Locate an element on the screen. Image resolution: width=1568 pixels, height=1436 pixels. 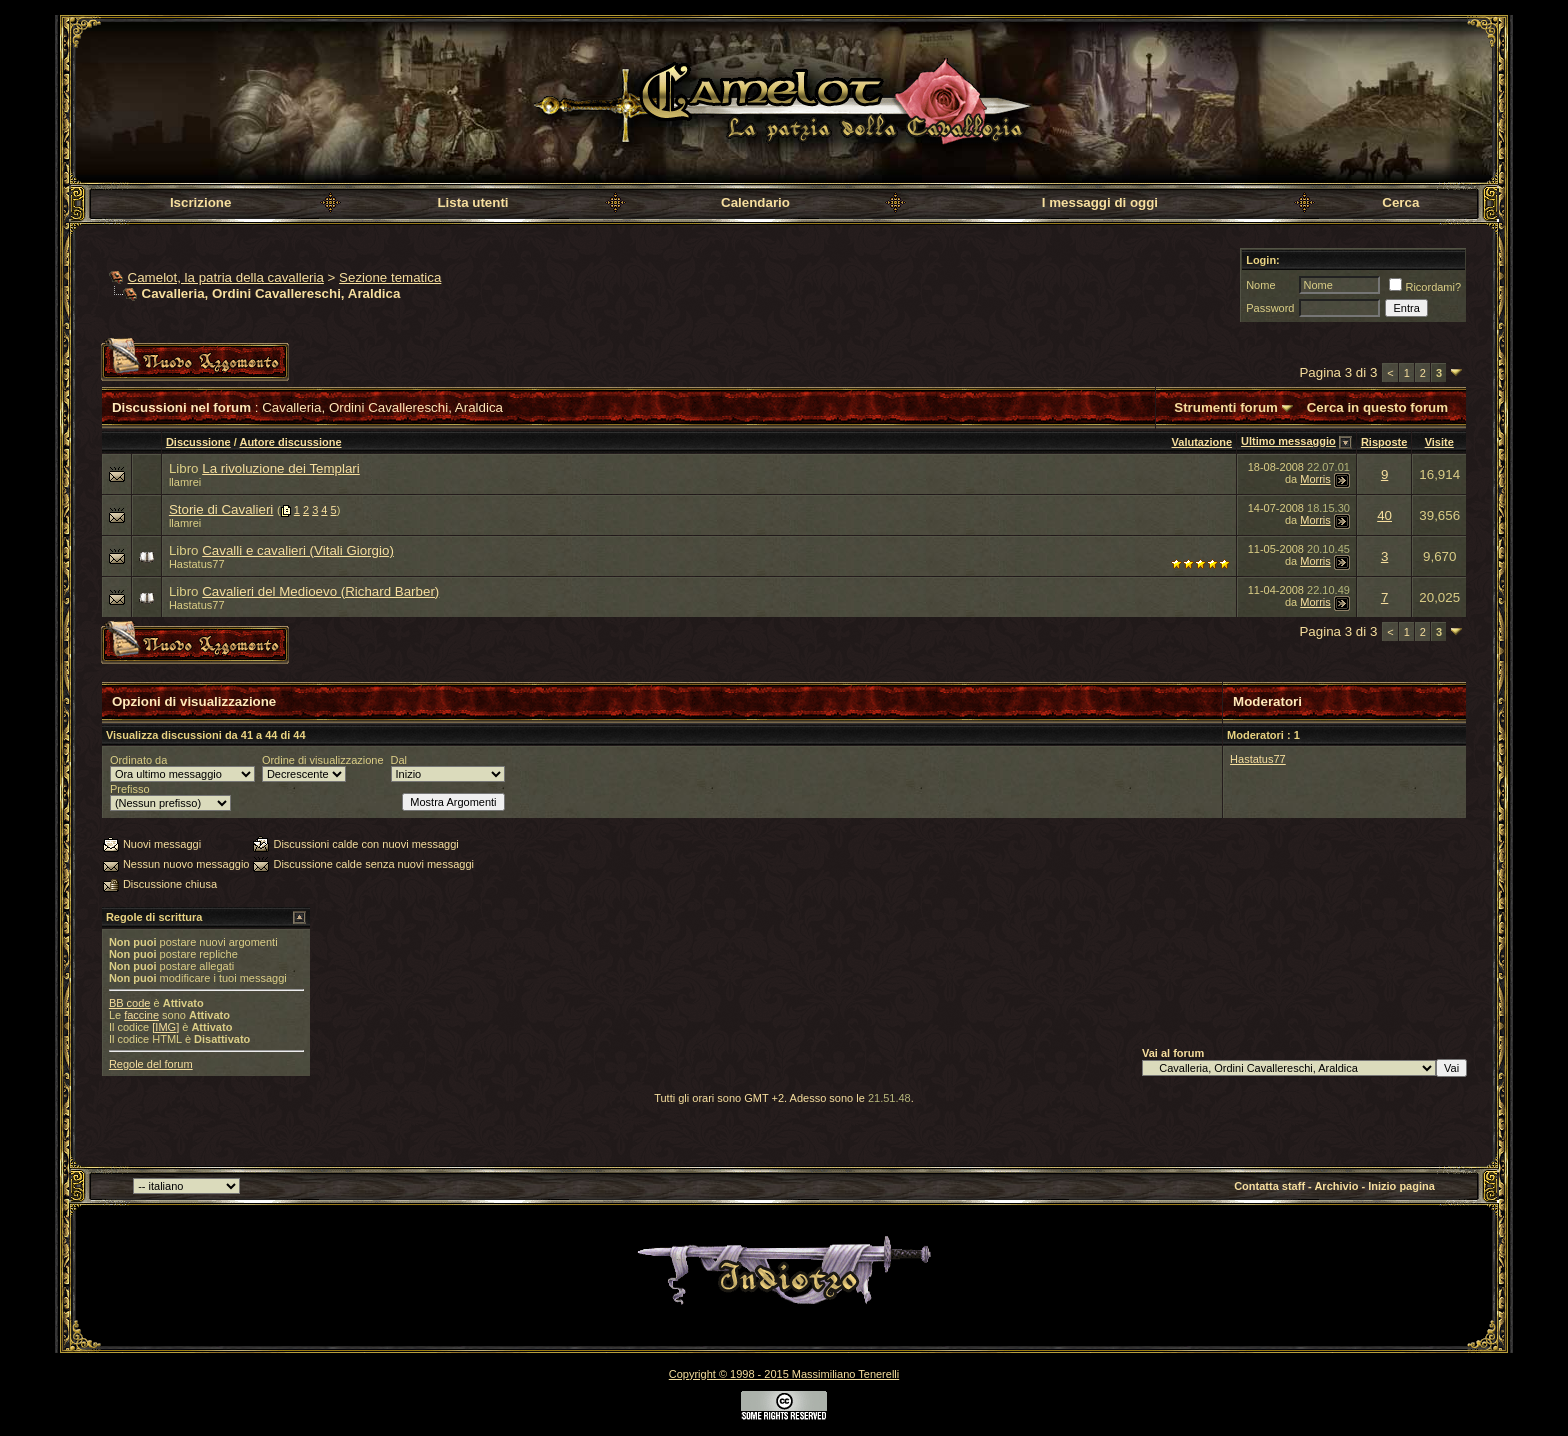
Regole del forum is located at coordinates (151, 1064).